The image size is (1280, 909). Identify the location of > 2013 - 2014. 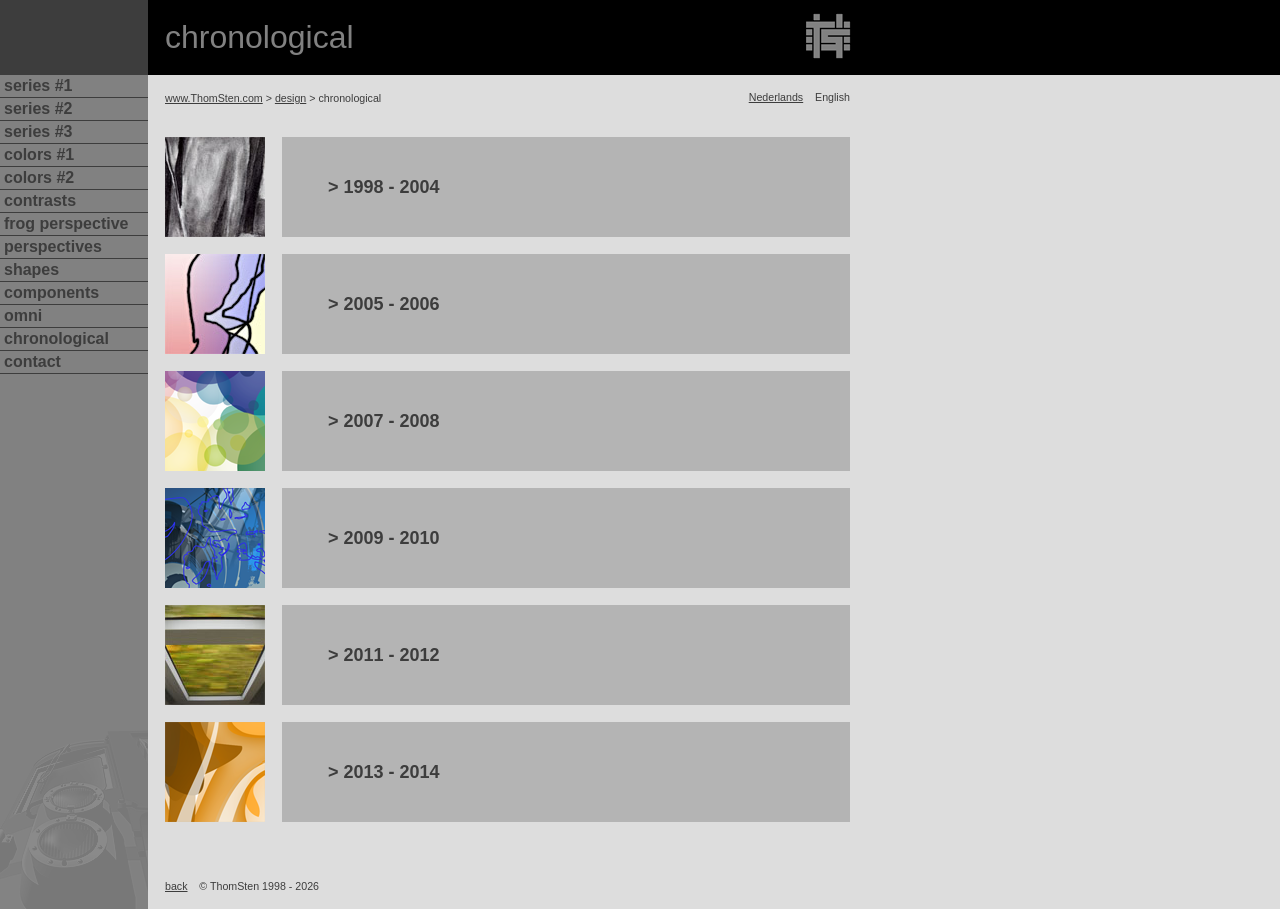
(384, 772).